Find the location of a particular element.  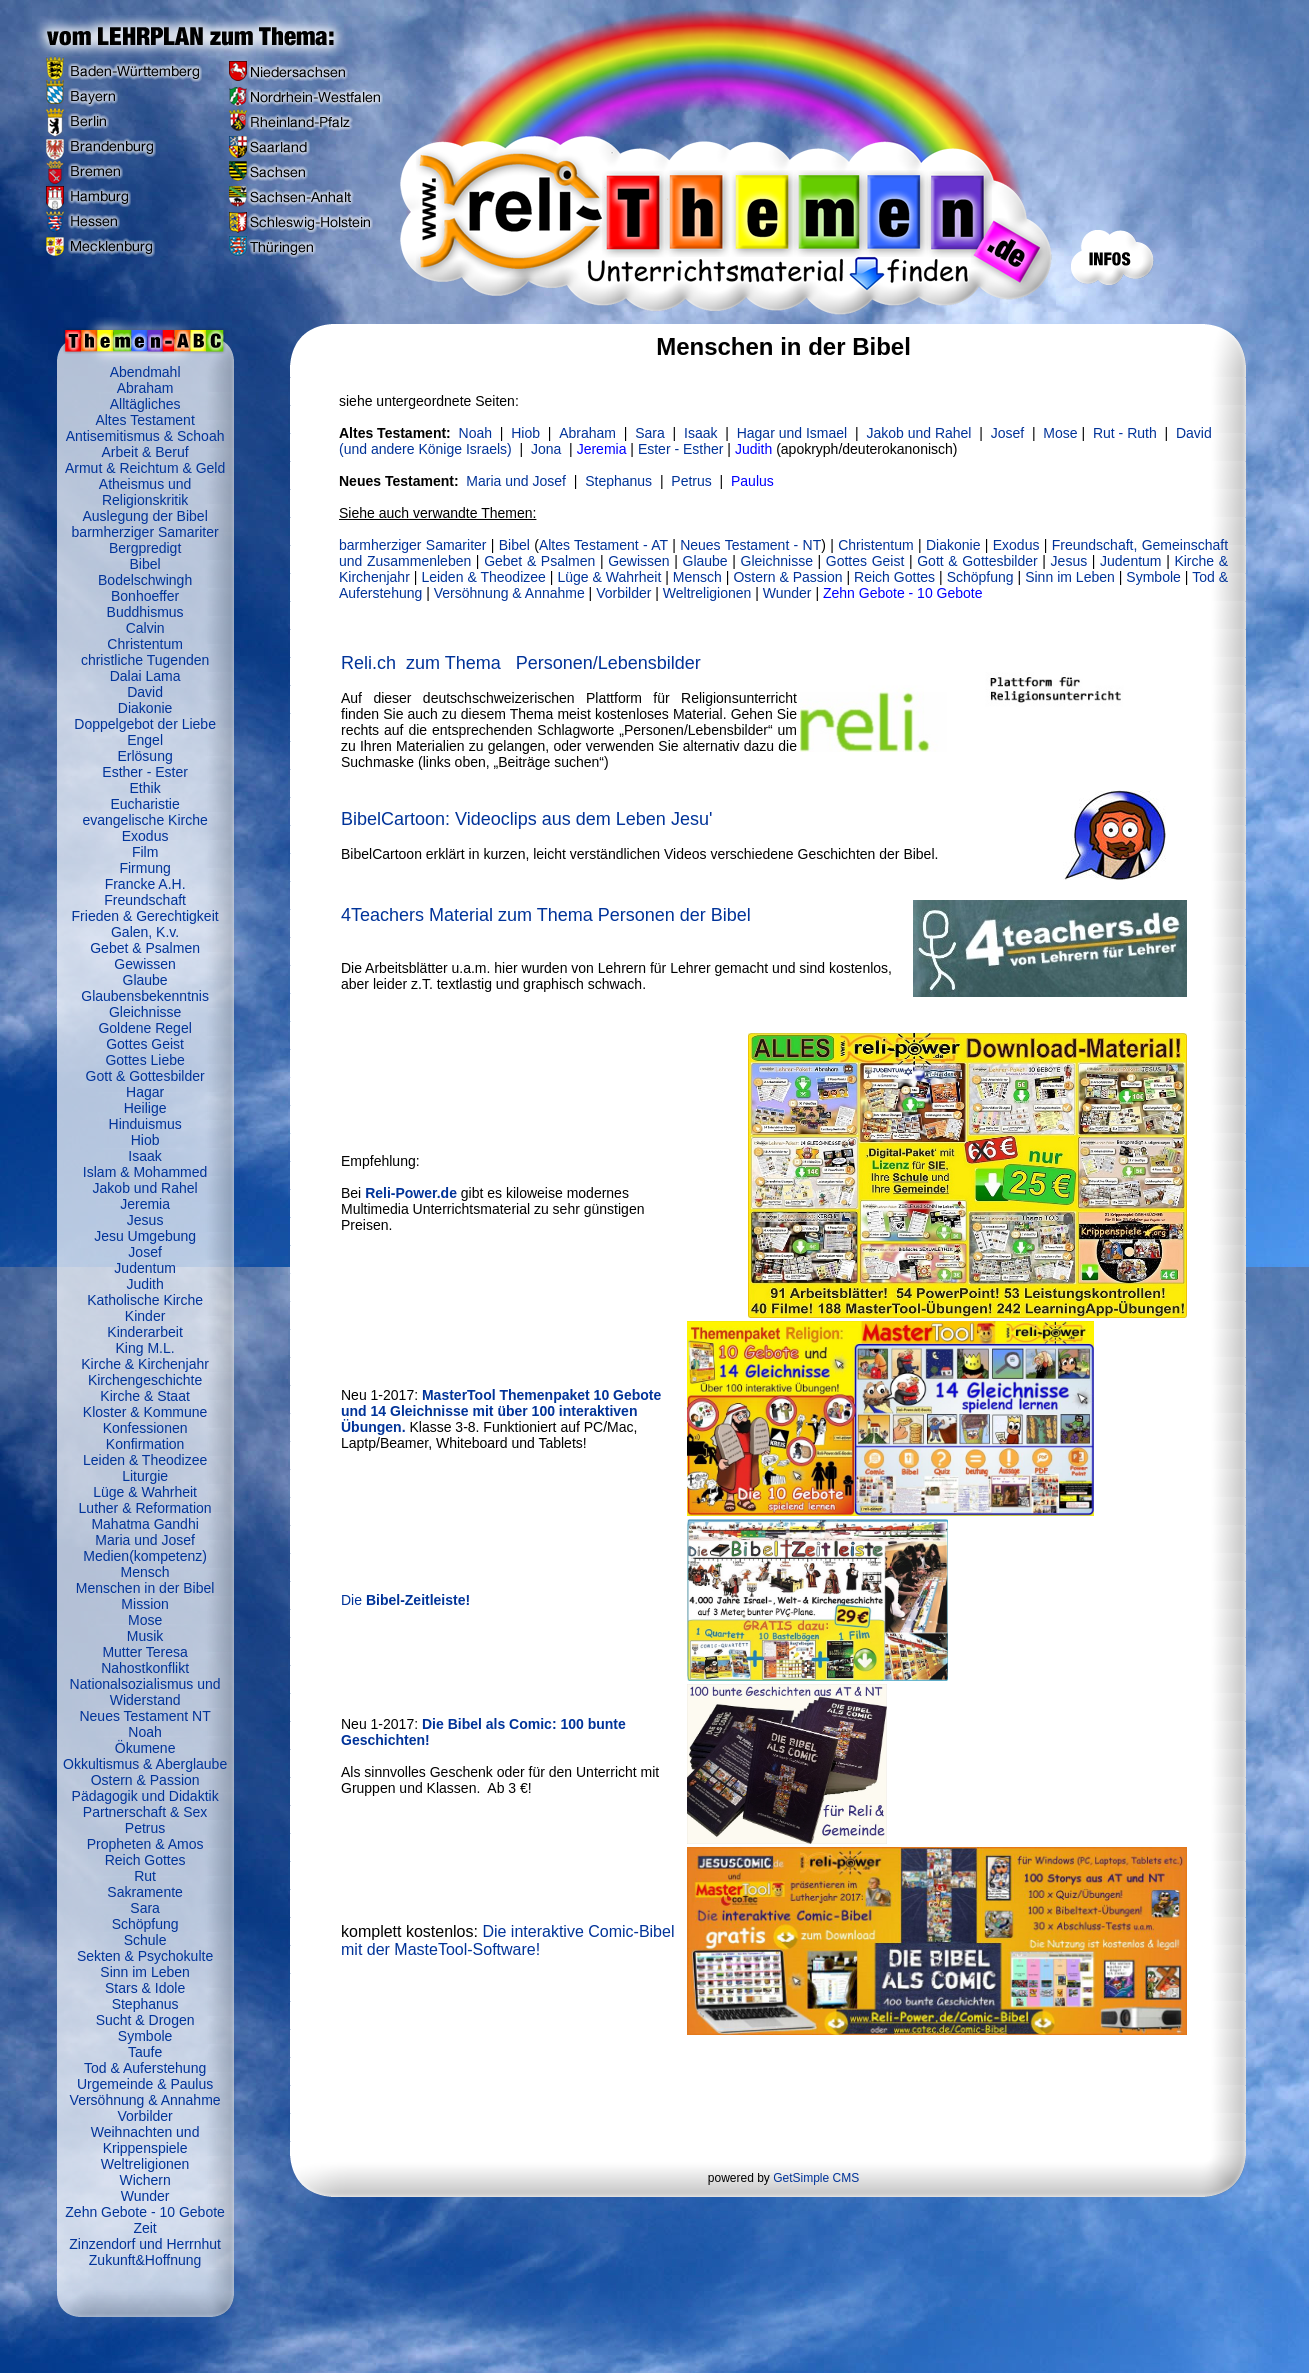

Armut & Reichtum & Geld is located at coordinates (145, 468).